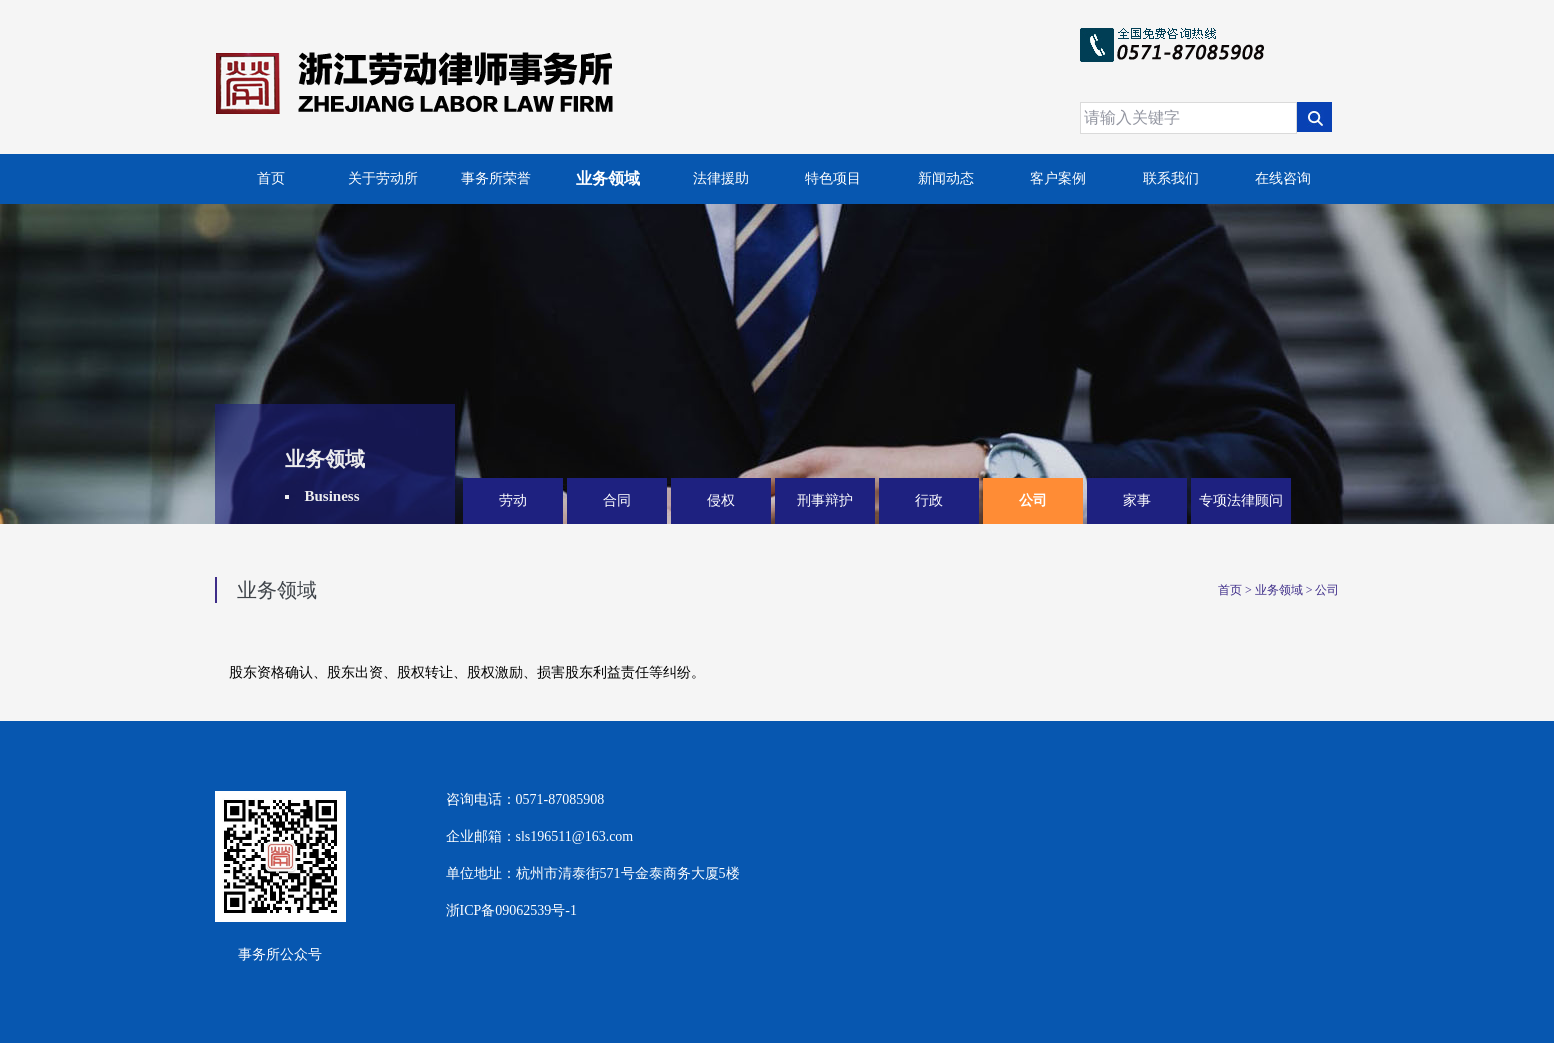  I want to click on 合同, so click(617, 500).